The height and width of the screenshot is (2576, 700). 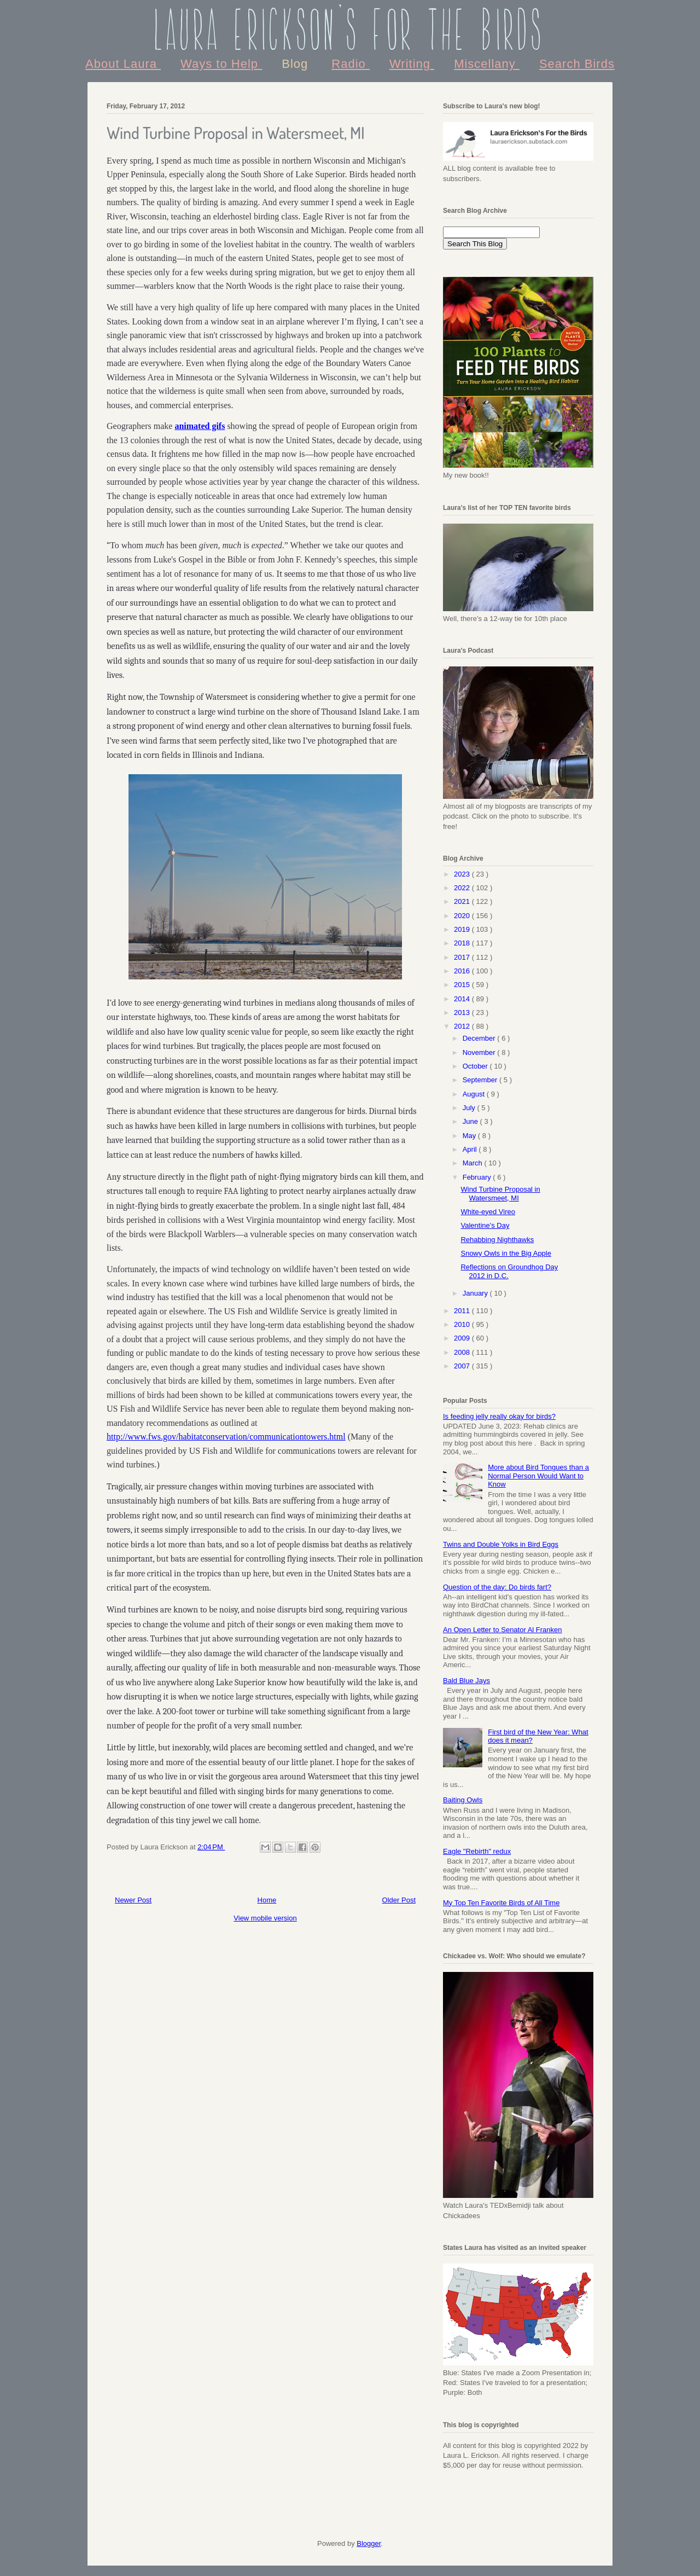 I want to click on 2014, so click(x=463, y=999).